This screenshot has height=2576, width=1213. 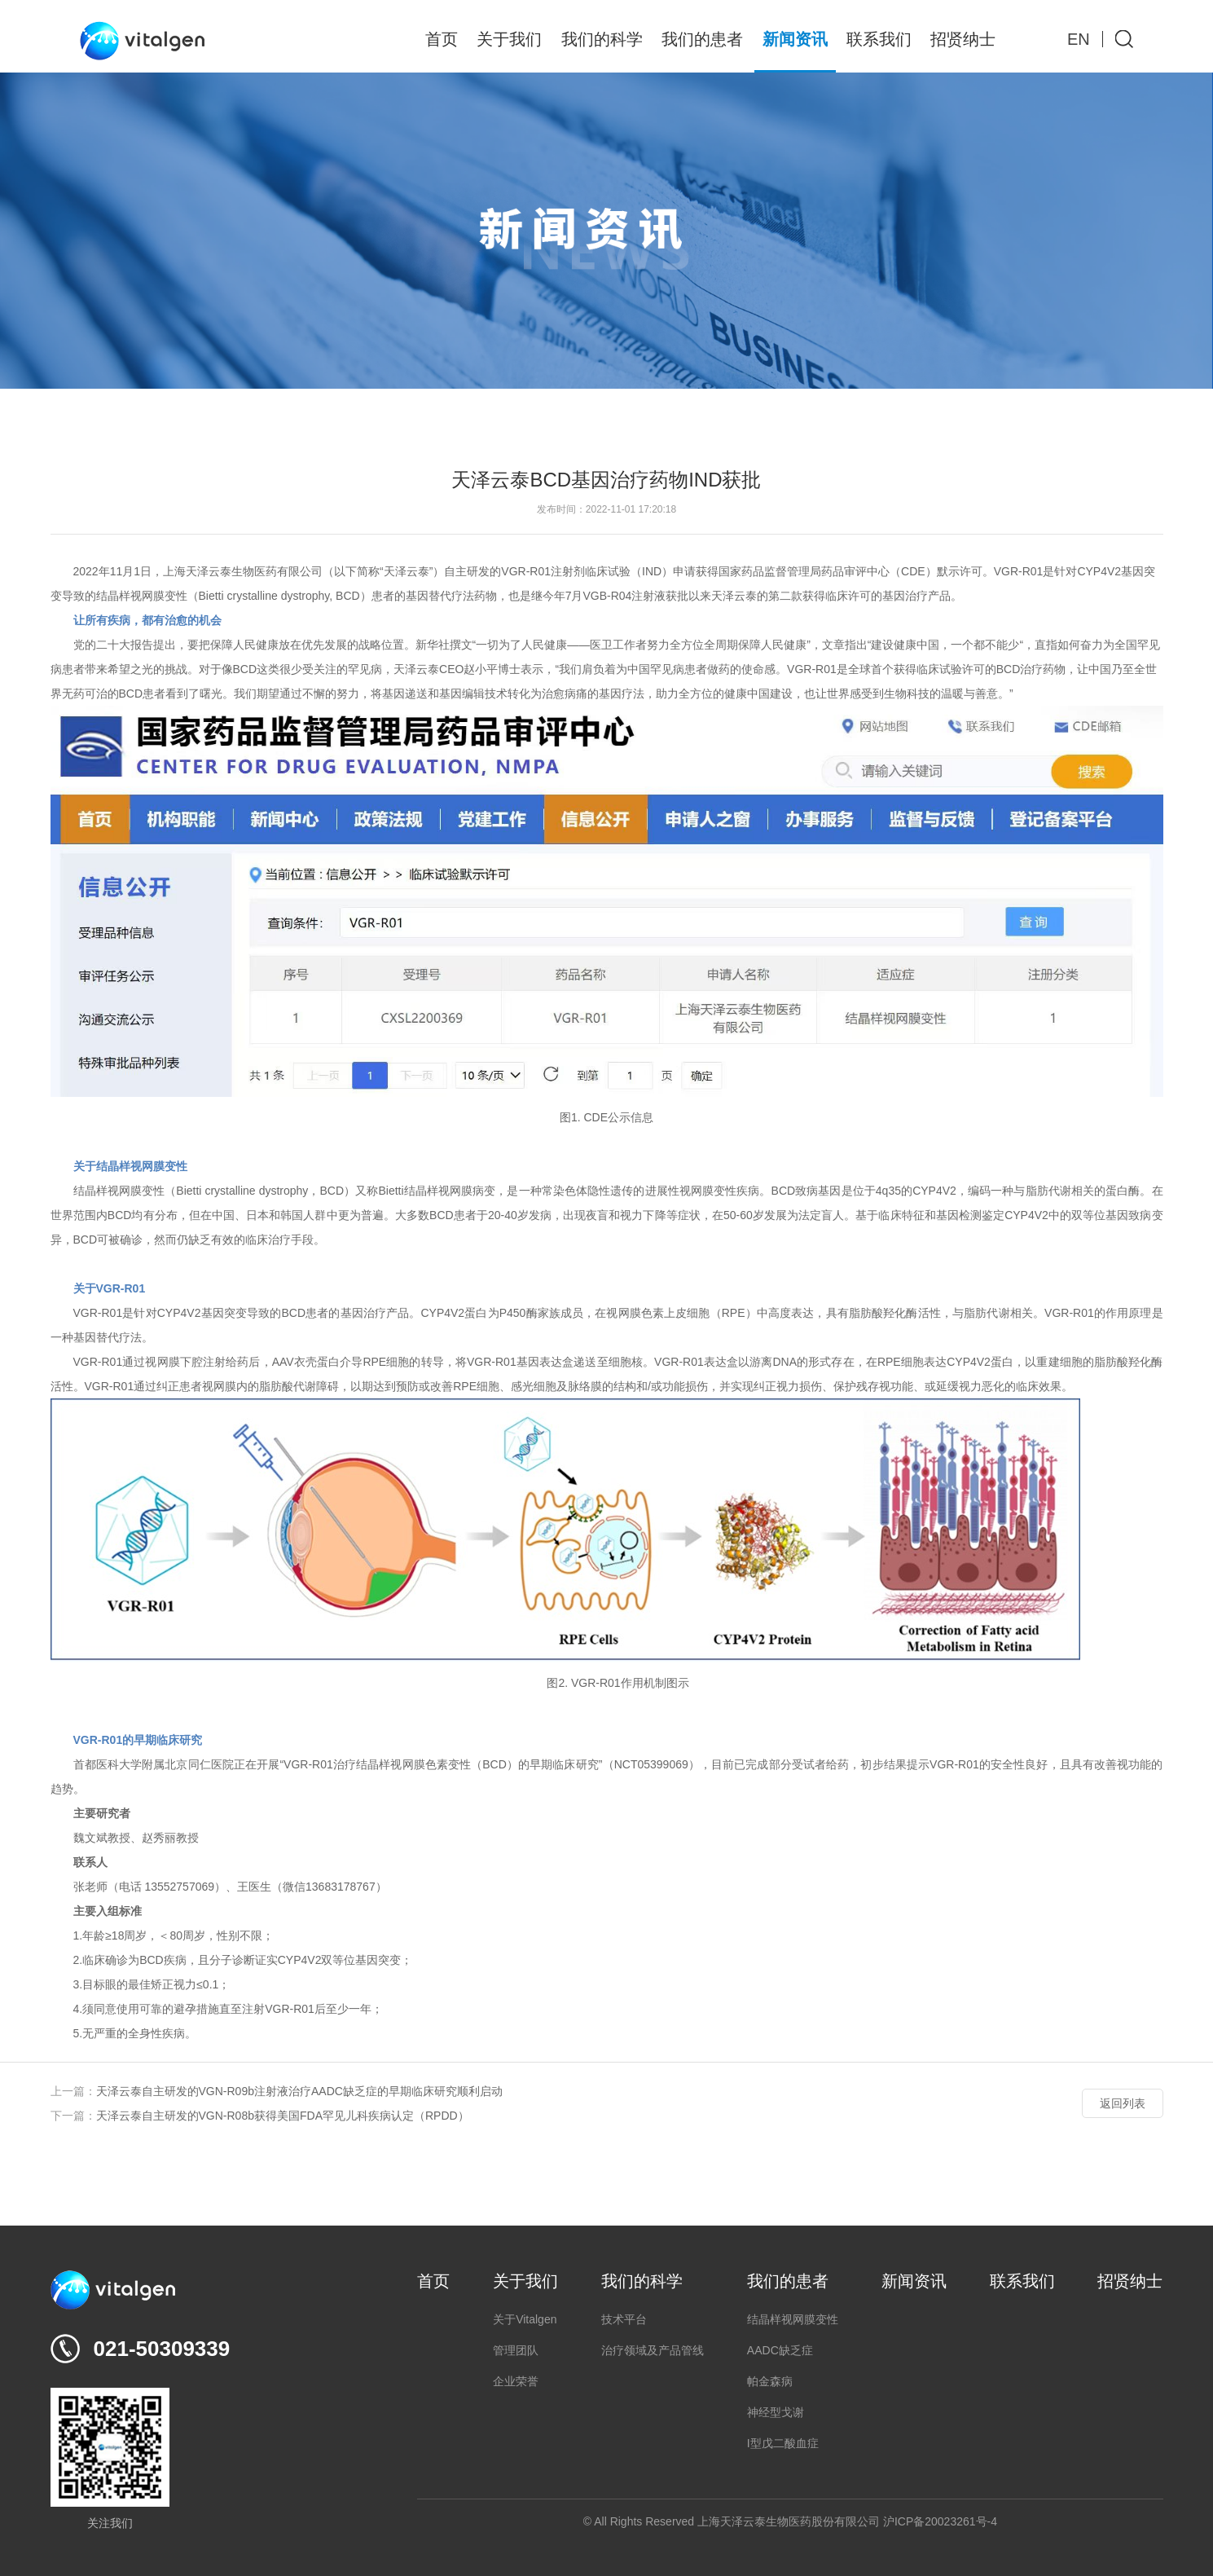 What do you see at coordinates (509, 39) in the screenshot?
I see `关于我们` at bounding box center [509, 39].